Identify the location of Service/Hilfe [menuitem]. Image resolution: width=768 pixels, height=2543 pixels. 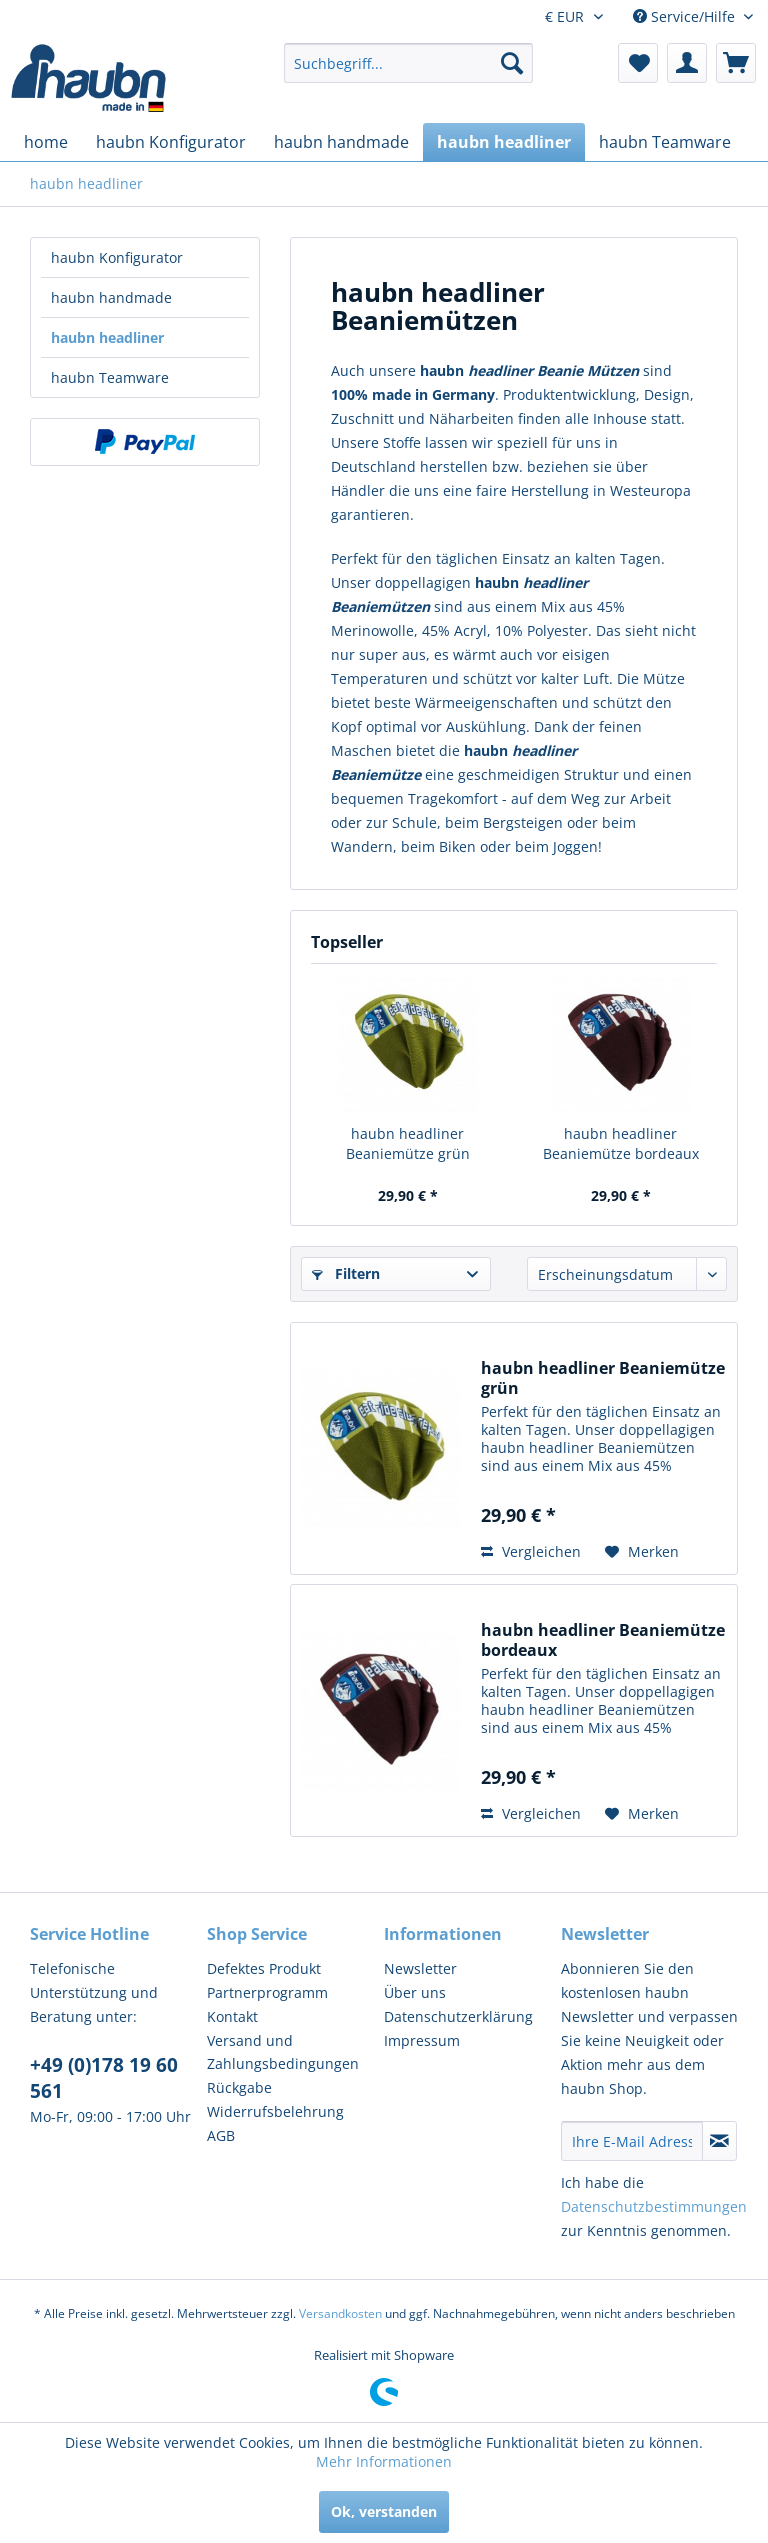
(686, 16).